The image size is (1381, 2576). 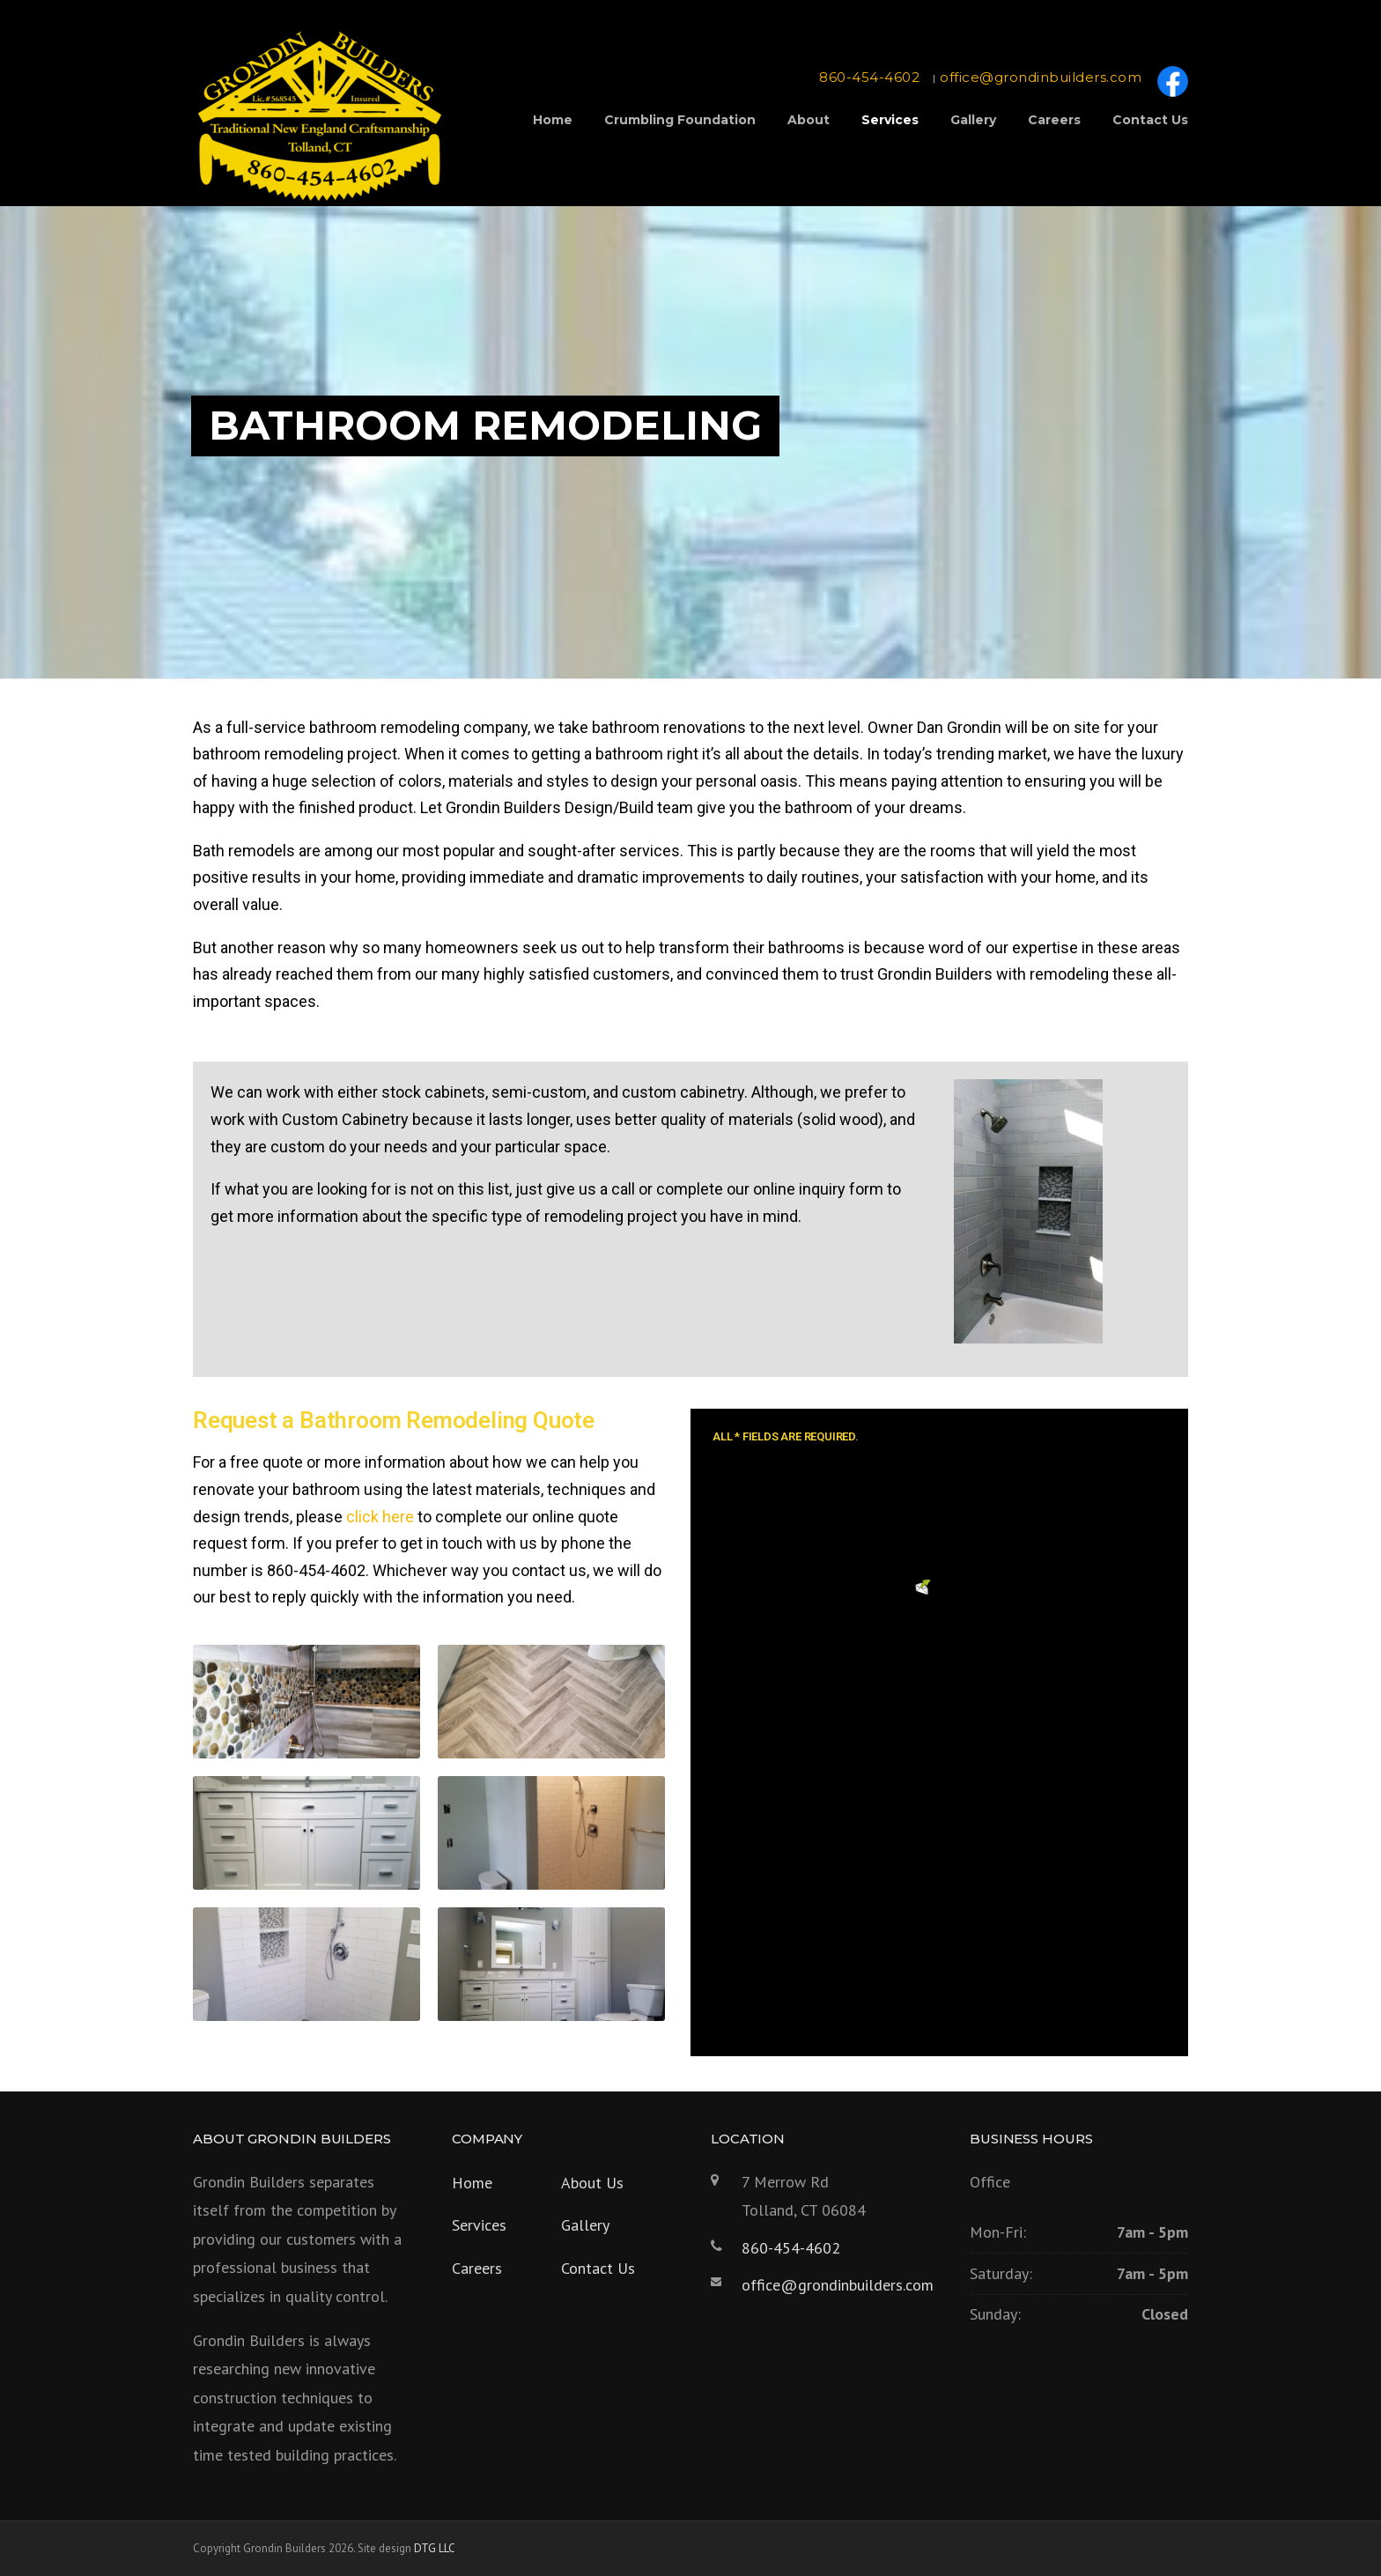 What do you see at coordinates (1150, 120) in the screenshot?
I see `Contact Us` at bounding box center [1150, 120].